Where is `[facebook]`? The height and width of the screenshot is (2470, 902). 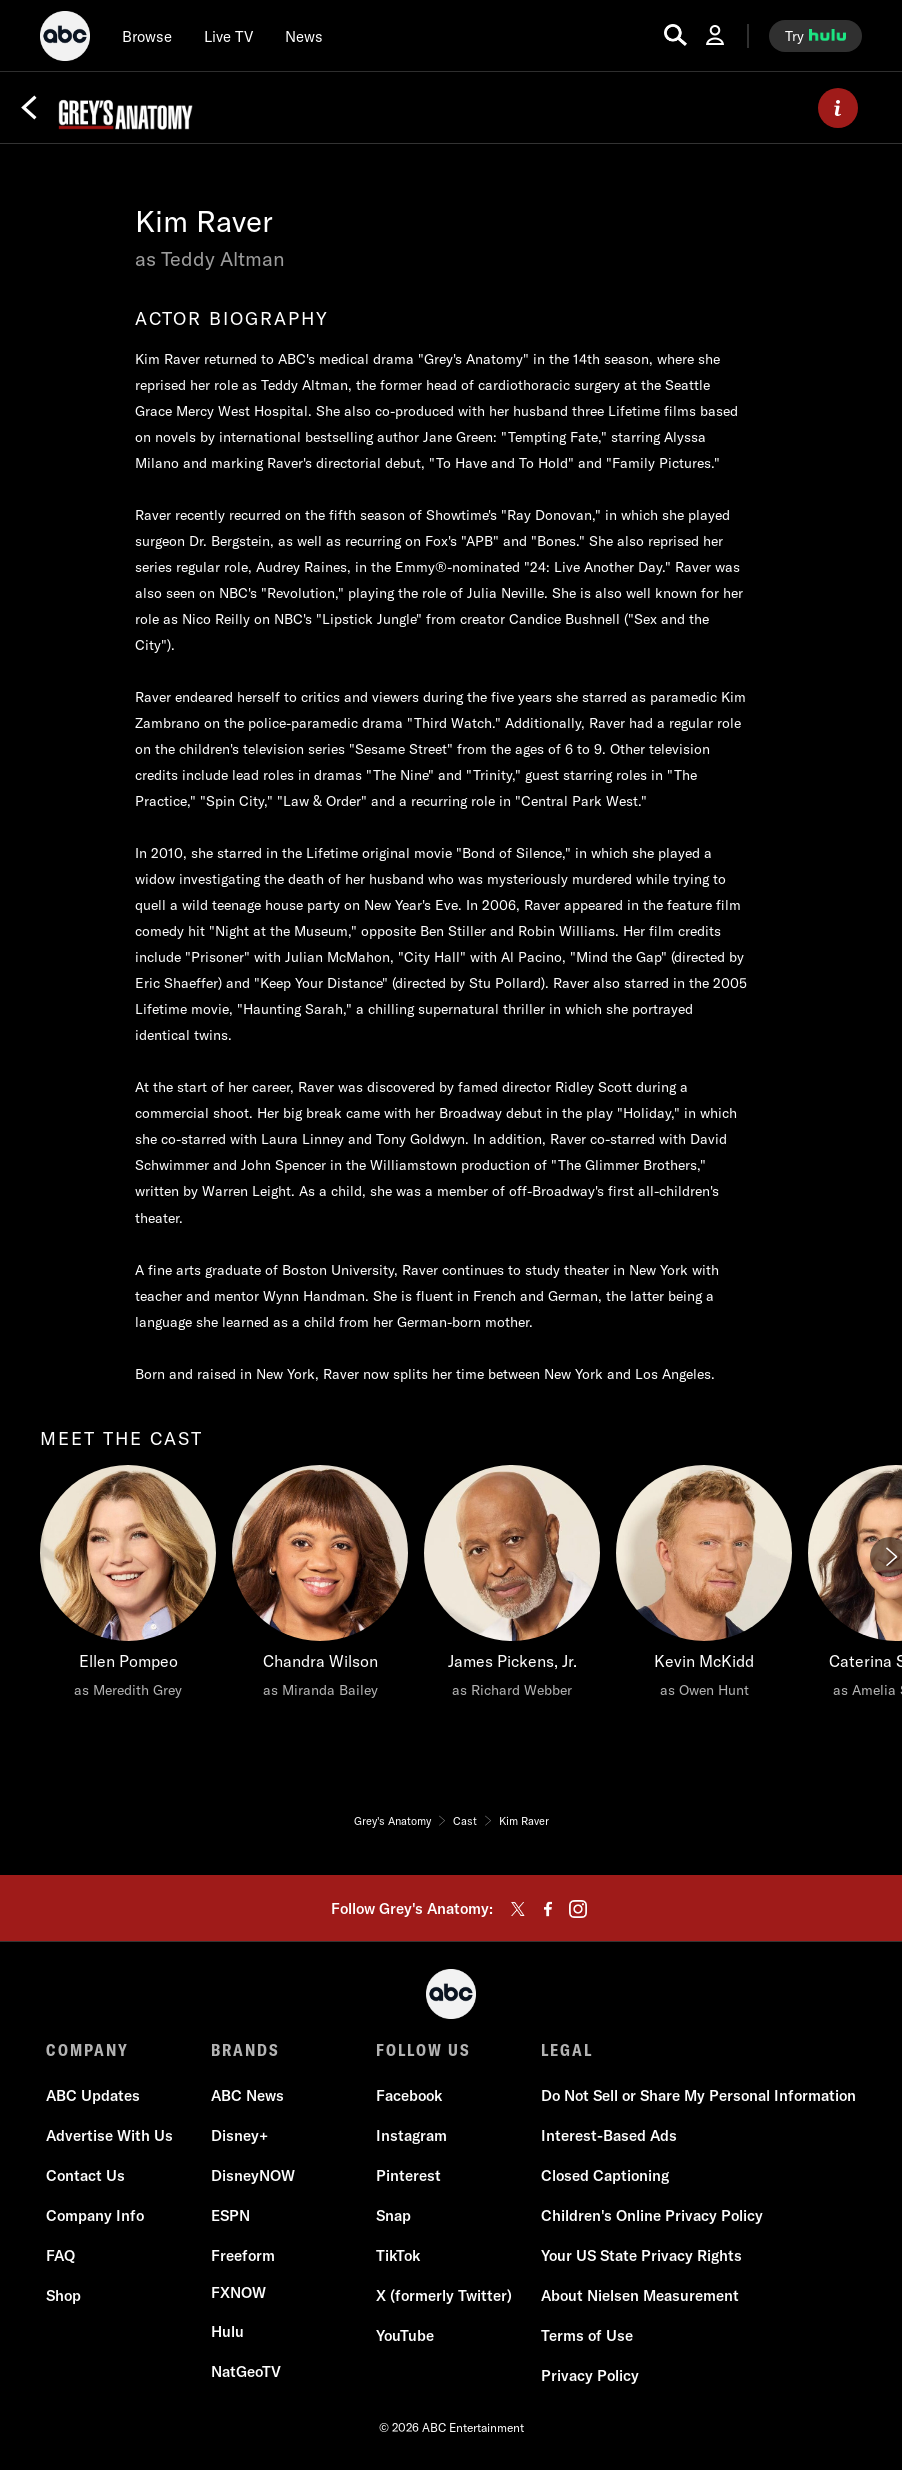
[facebook] is located at coordinates (548, 1909).